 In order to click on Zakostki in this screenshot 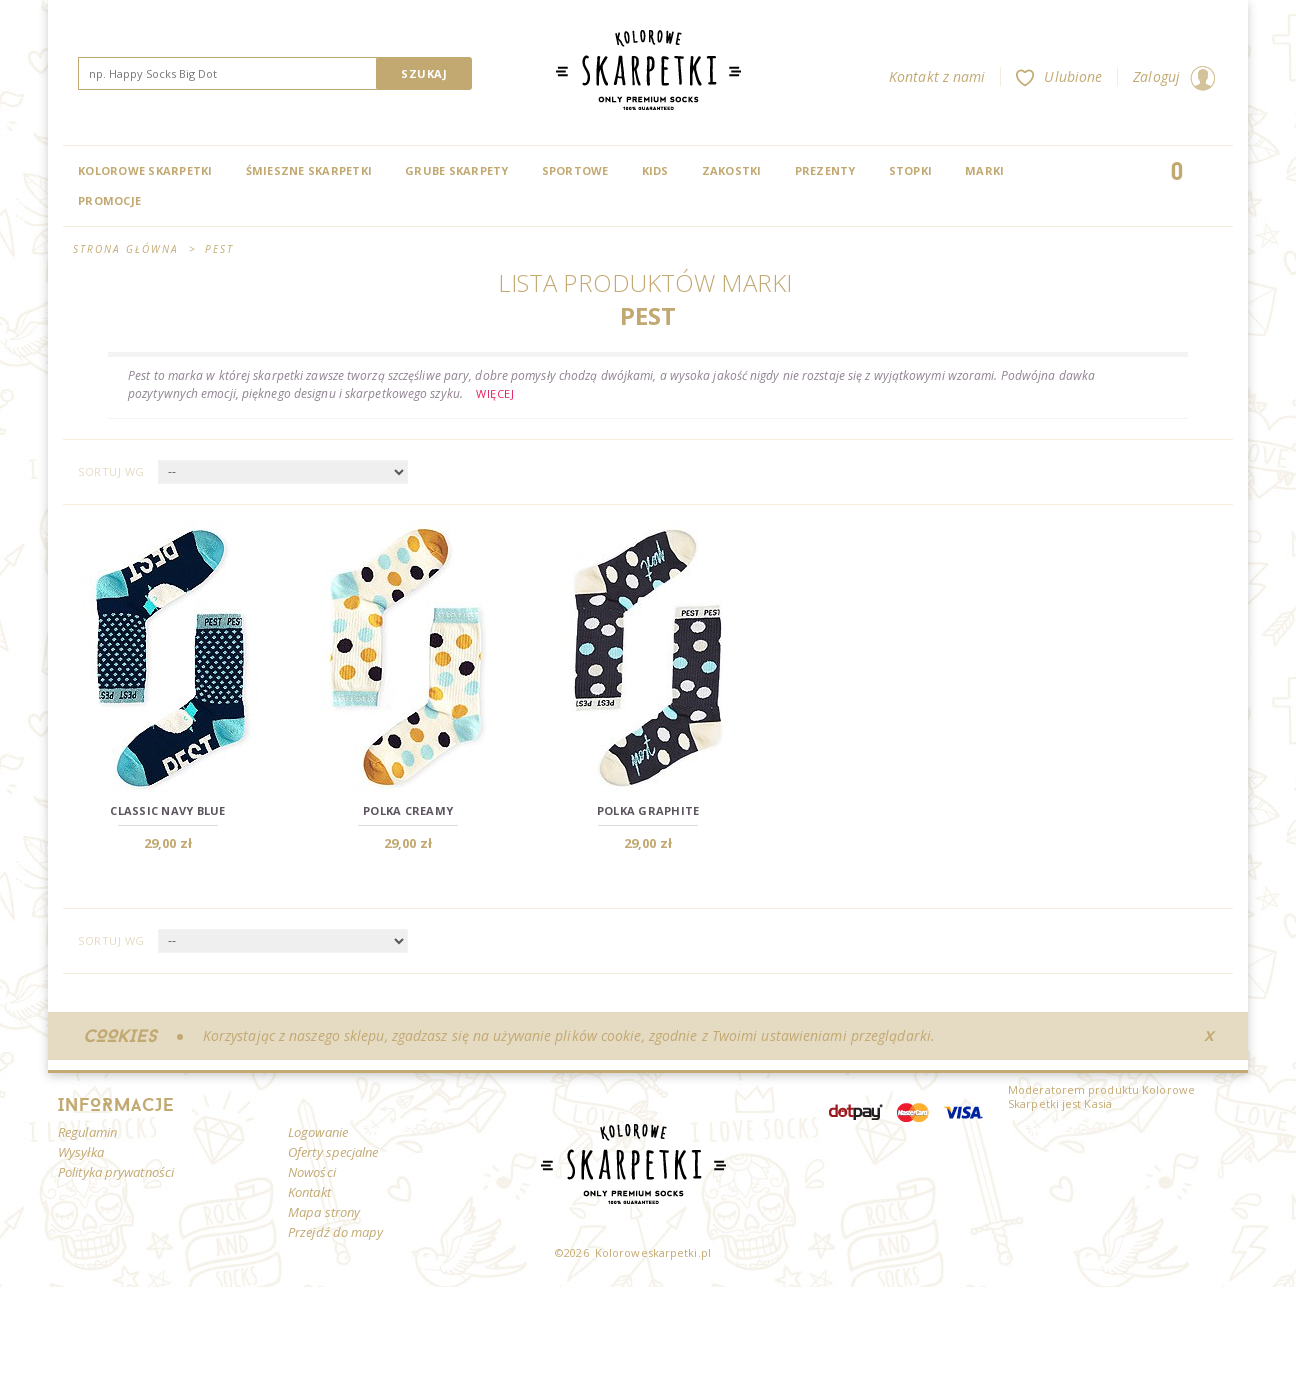, I will do `click(732, 170)`.